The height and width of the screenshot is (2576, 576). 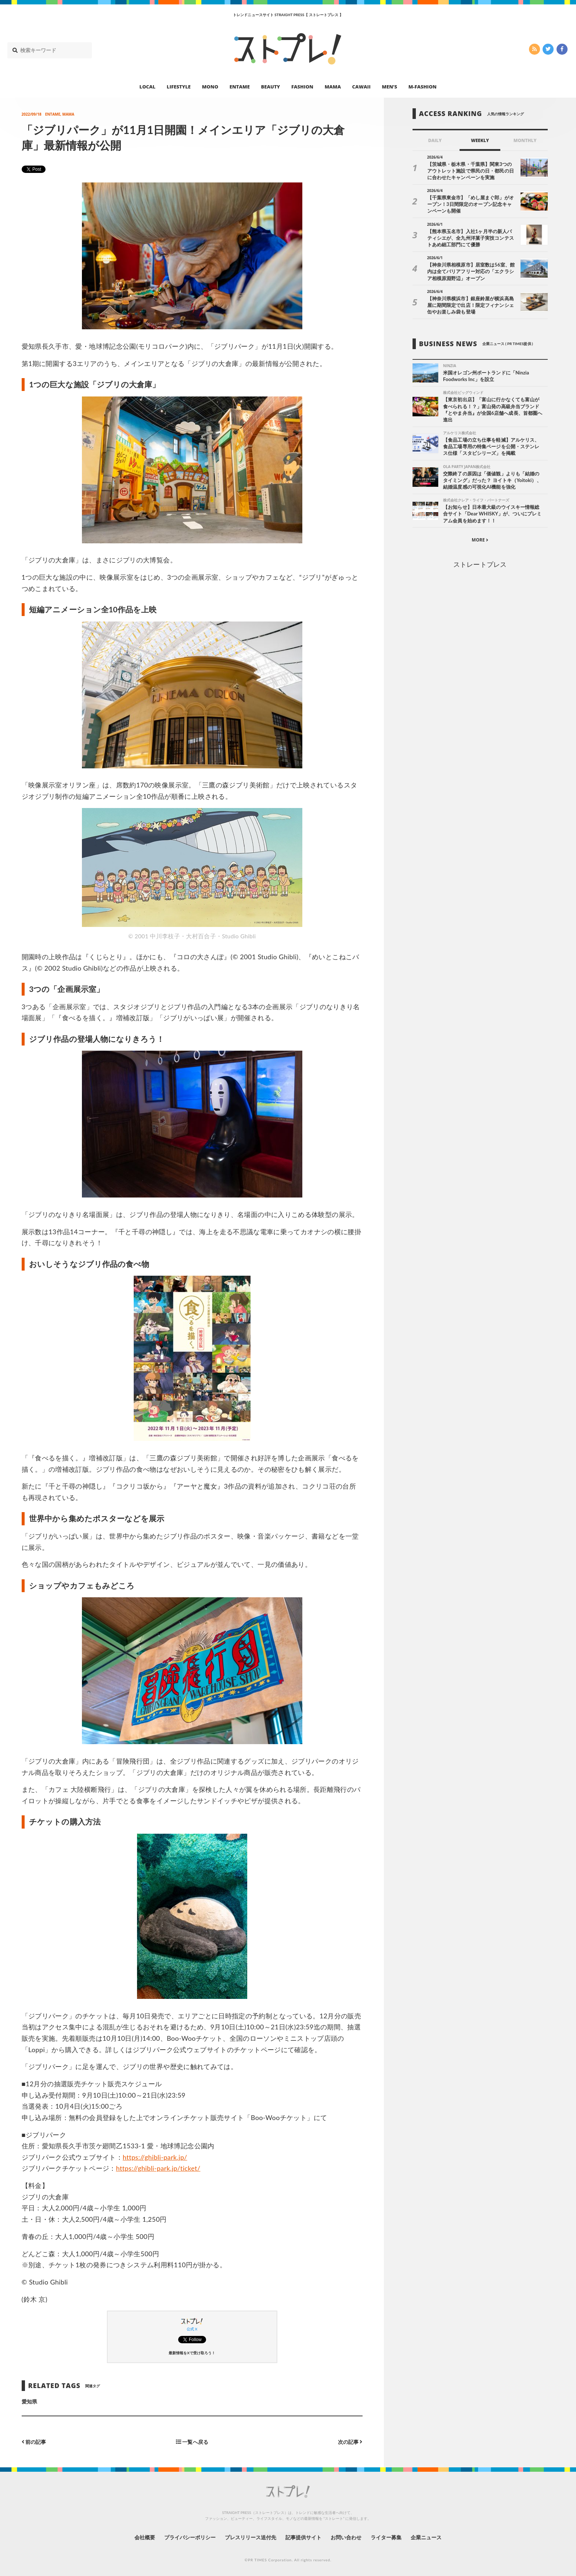 What do you see at coordinates (190, 2537) in the screenshot?
I see `プライバシーポリシー` at bounding box center [190, 2537].